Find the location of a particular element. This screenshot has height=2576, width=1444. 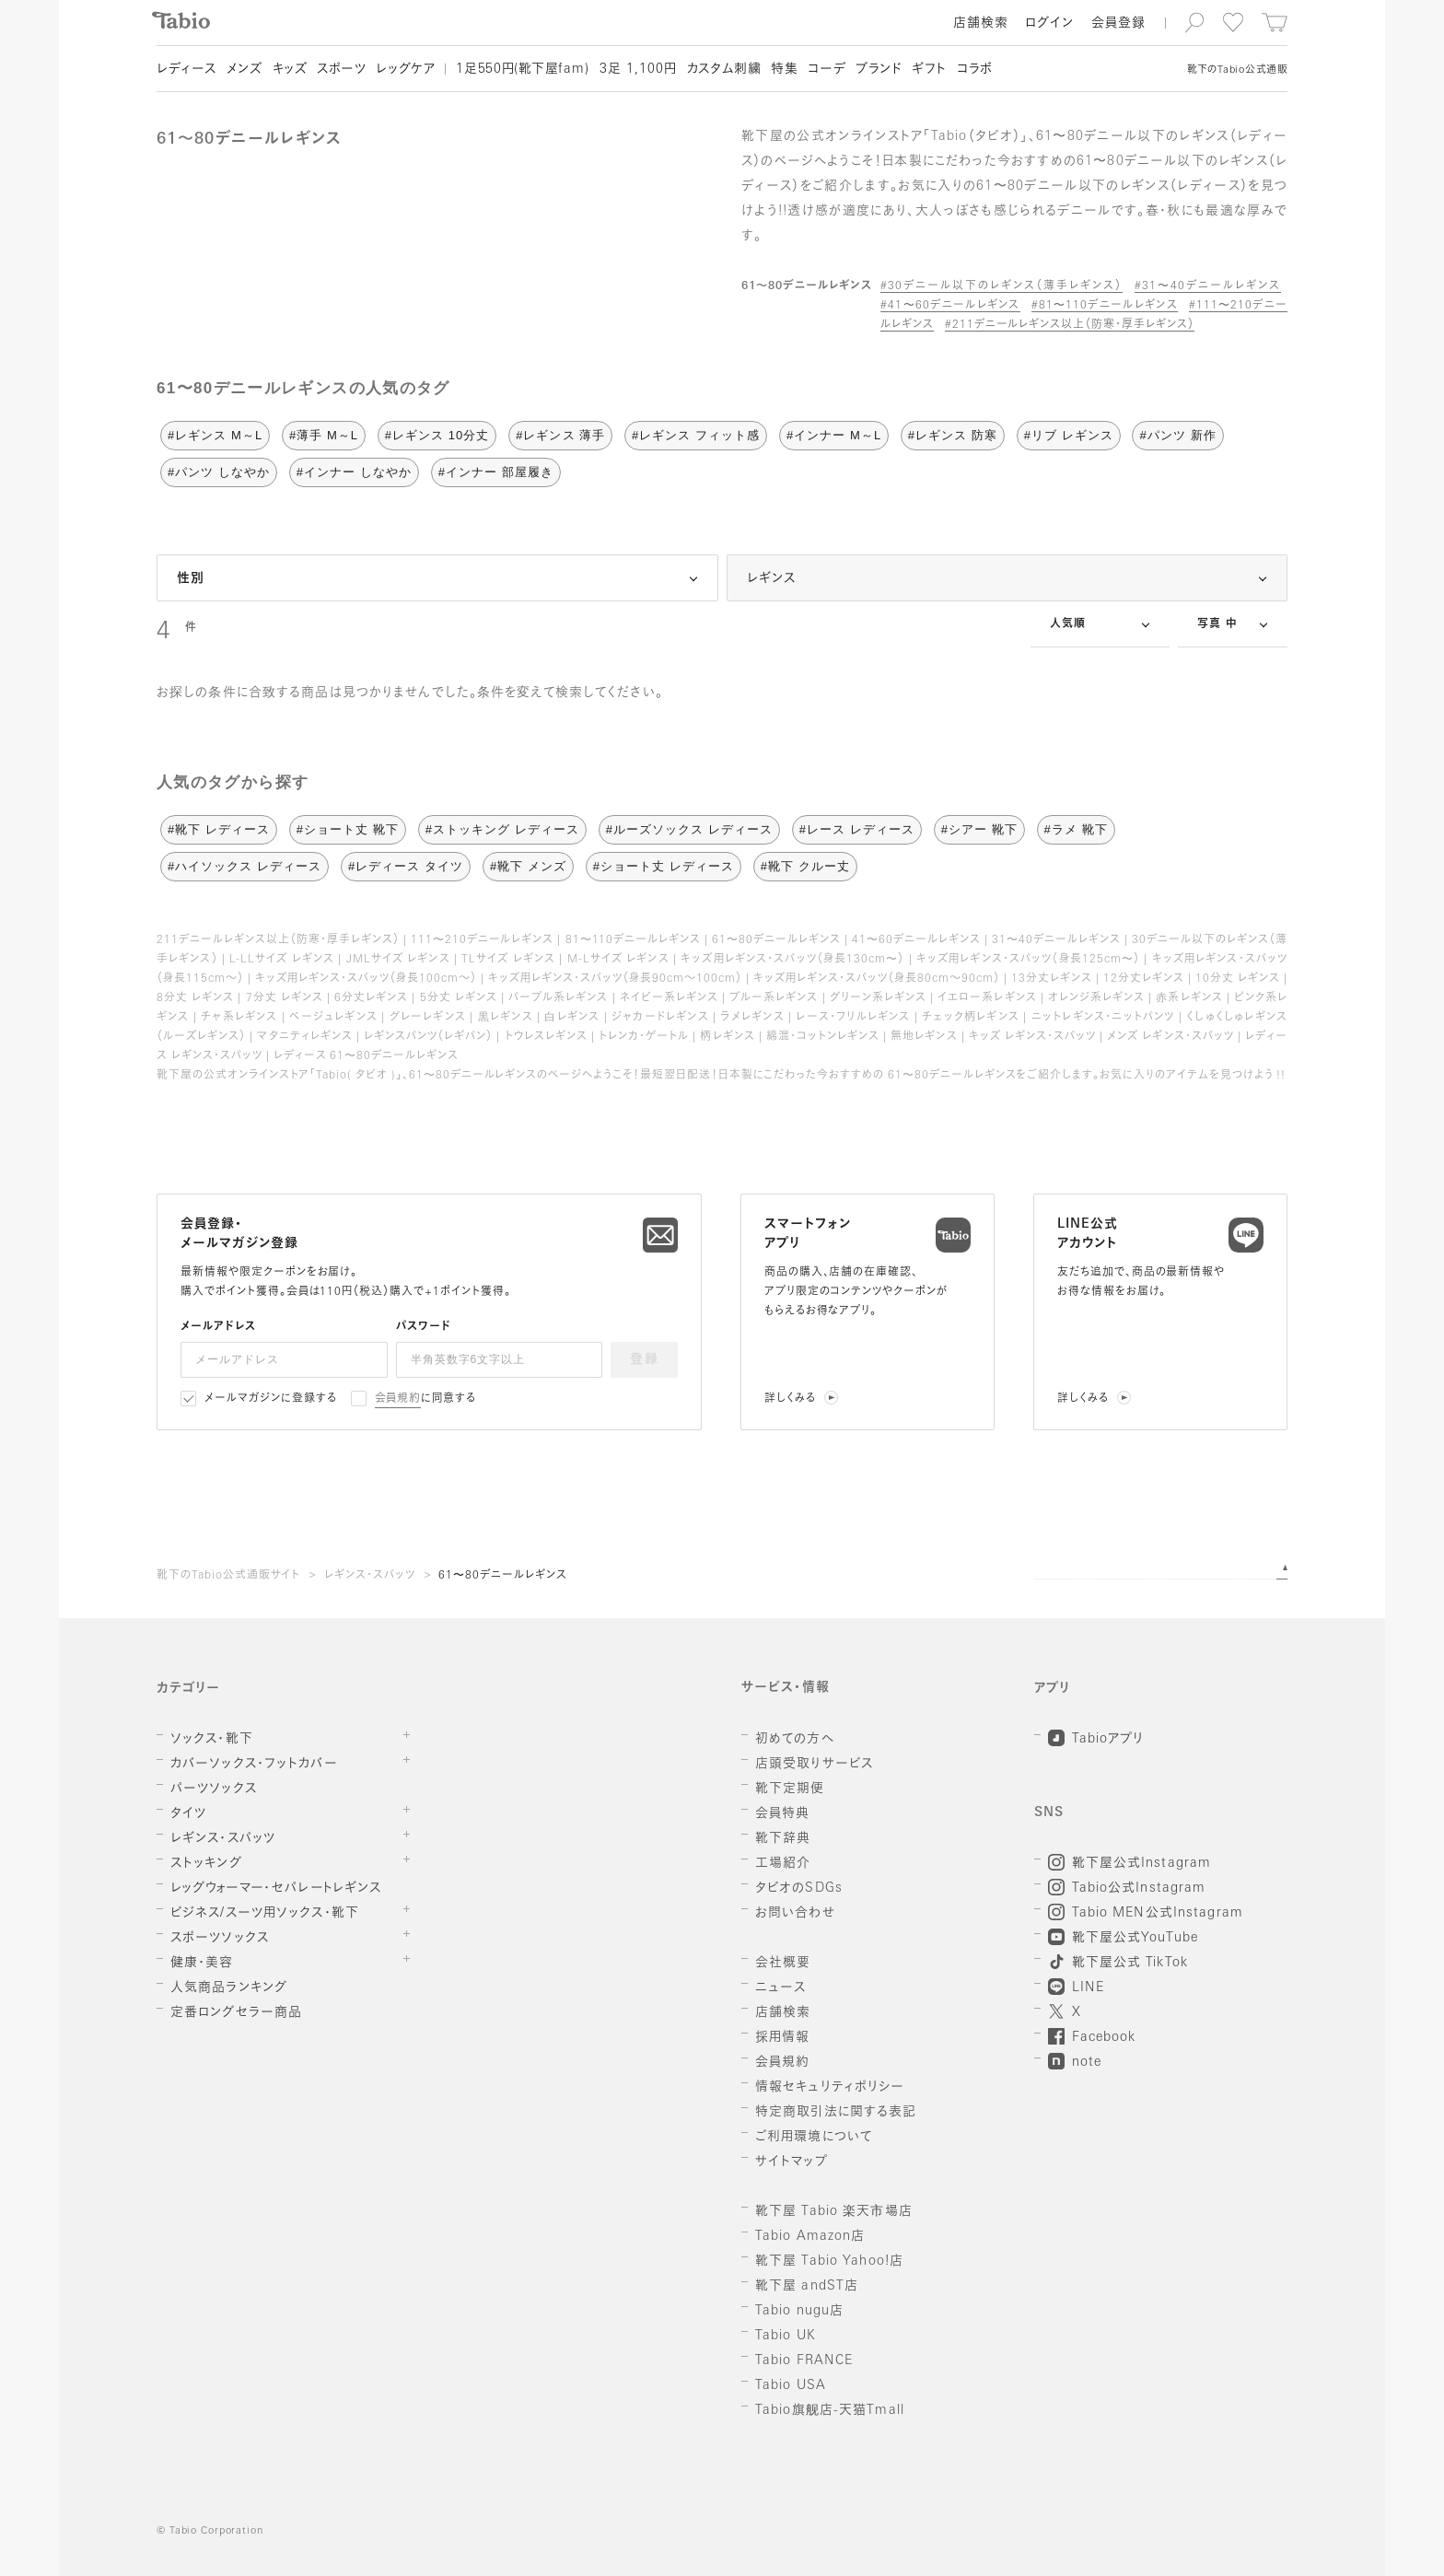

61〜80デニールレギンス is located at coordinates (502, 1575).